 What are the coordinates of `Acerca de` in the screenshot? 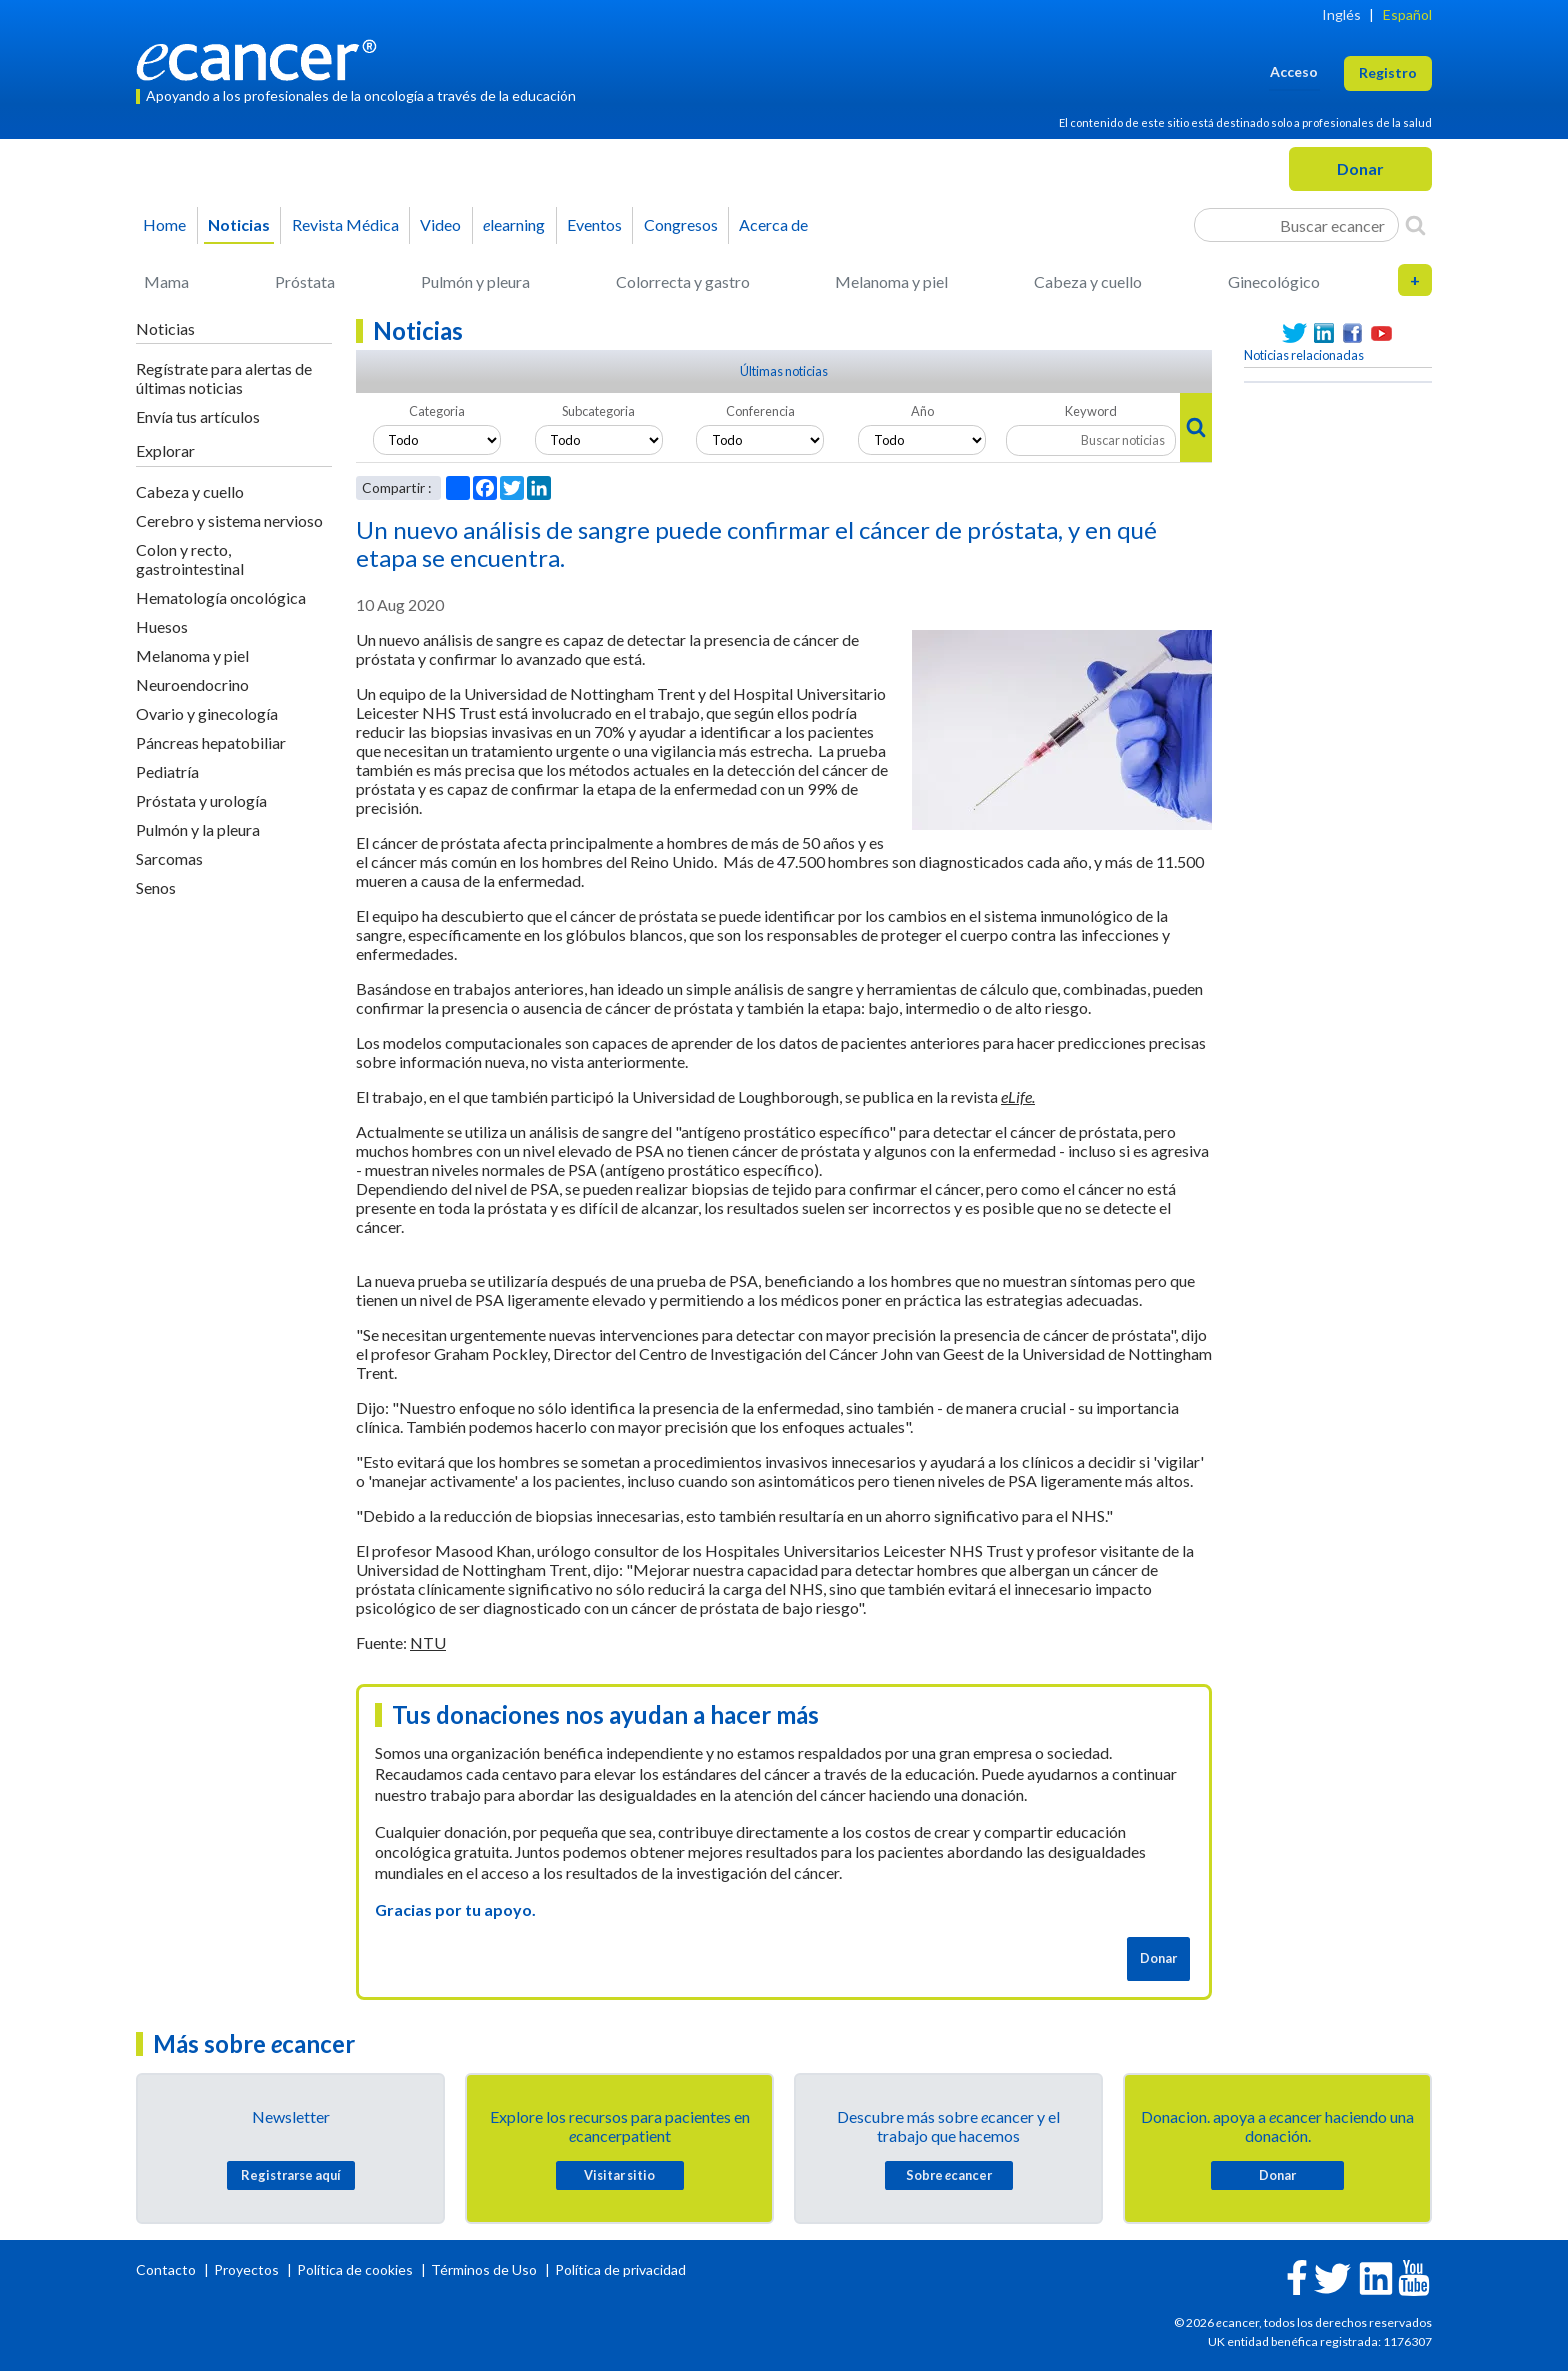 It's located at (773, 224).